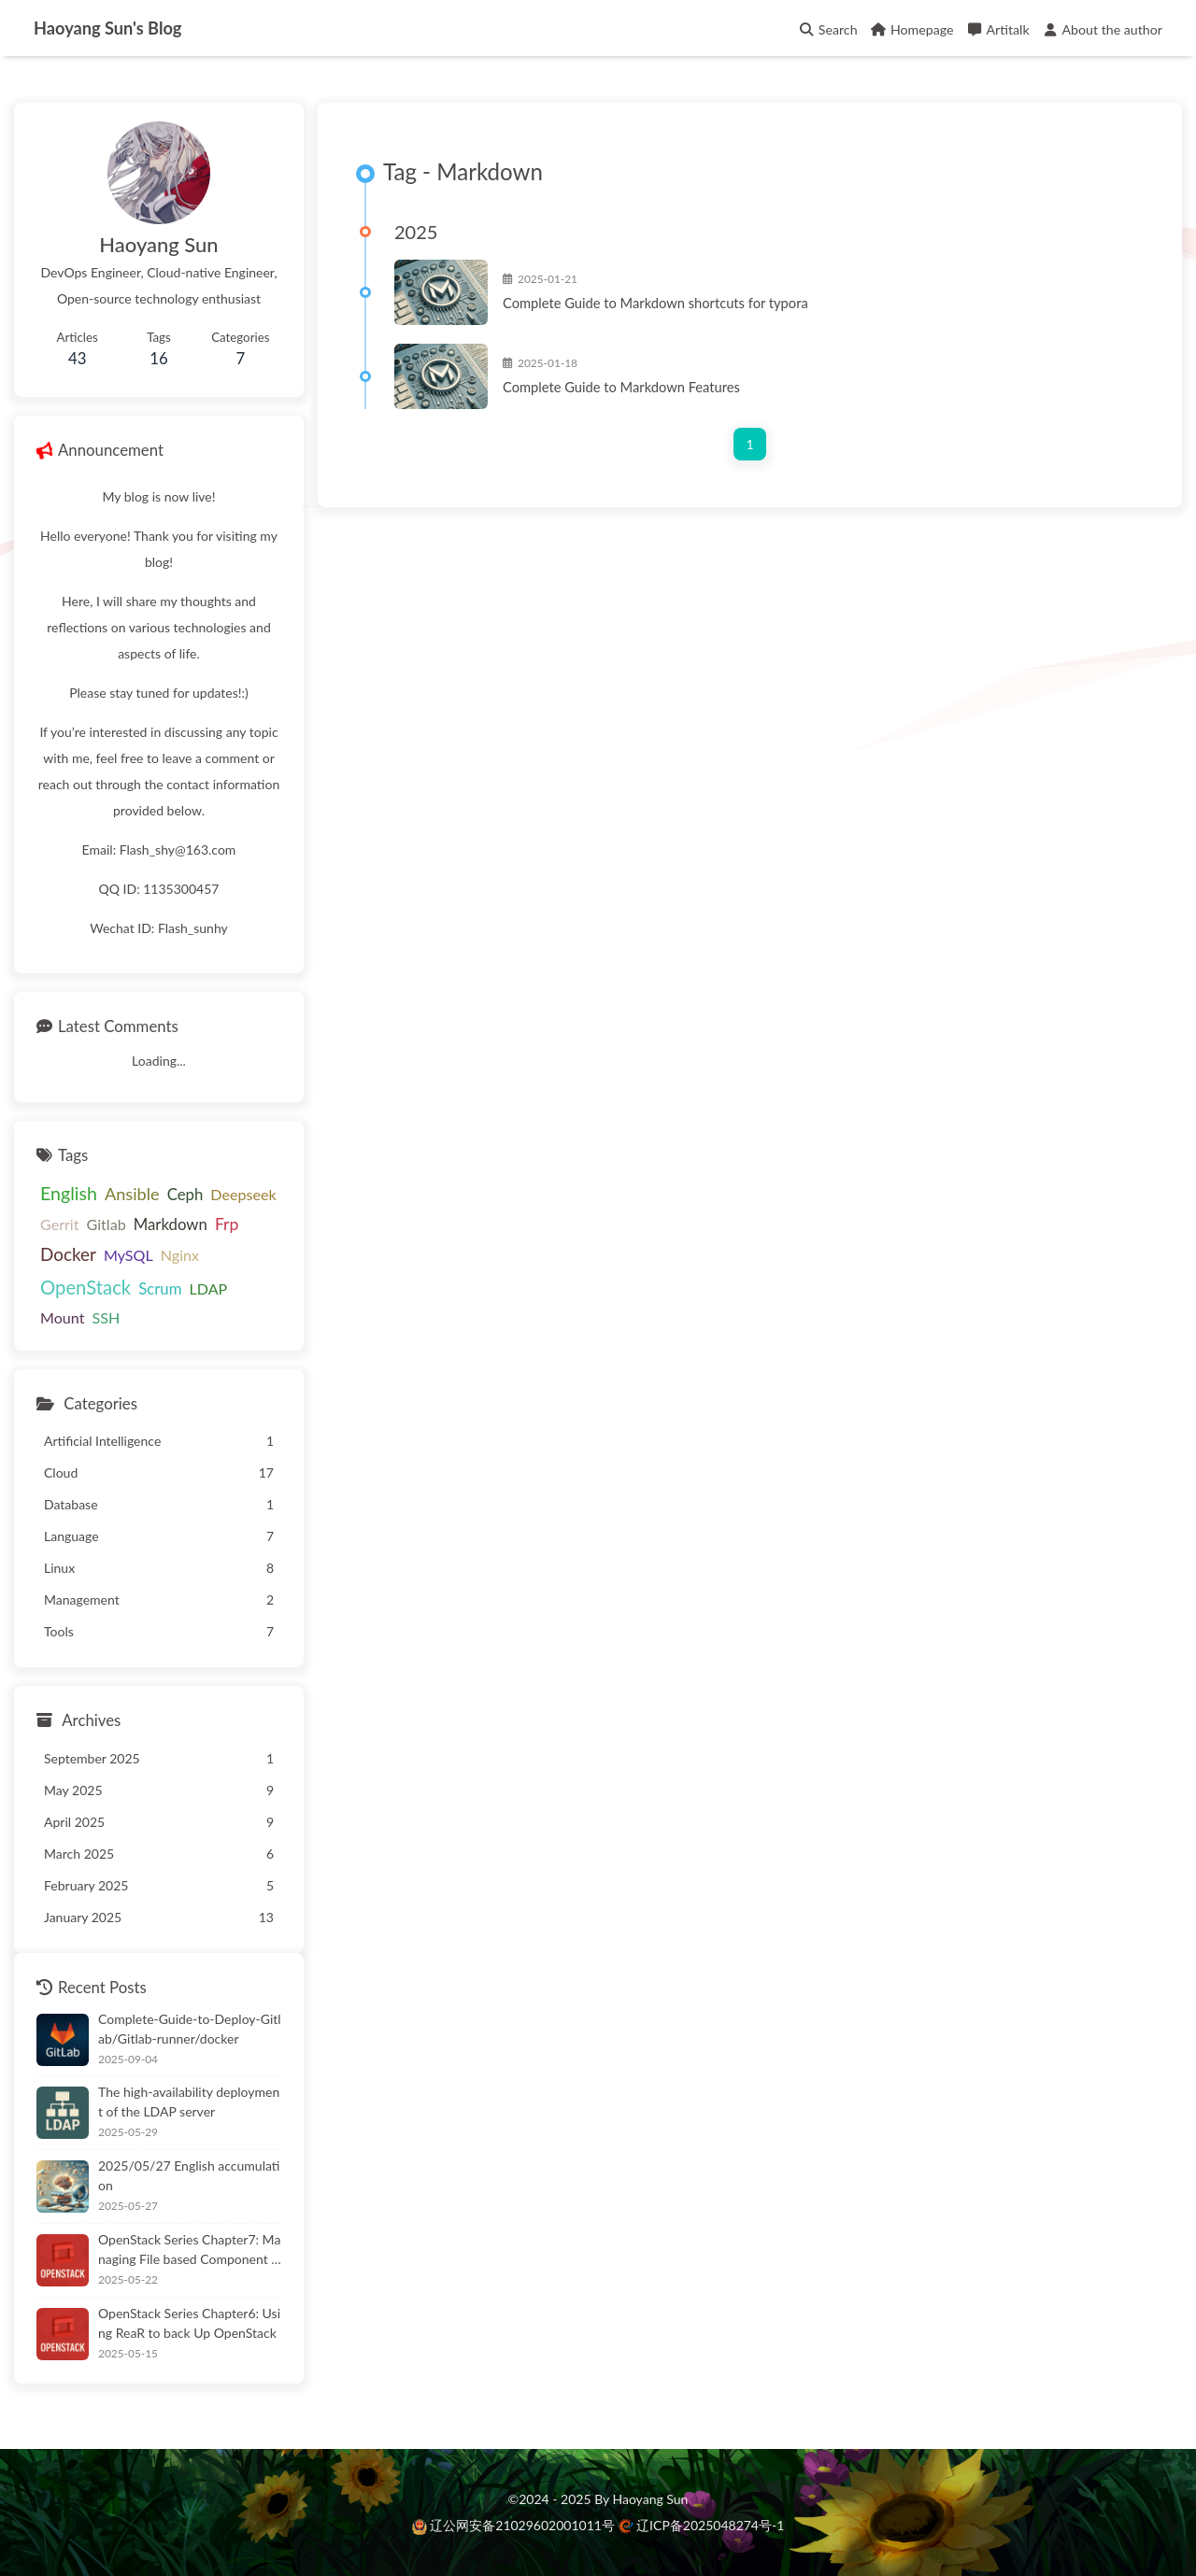 This screenshot has height=2576, width=1196. I want to click on Frp, so click(226, 1224).